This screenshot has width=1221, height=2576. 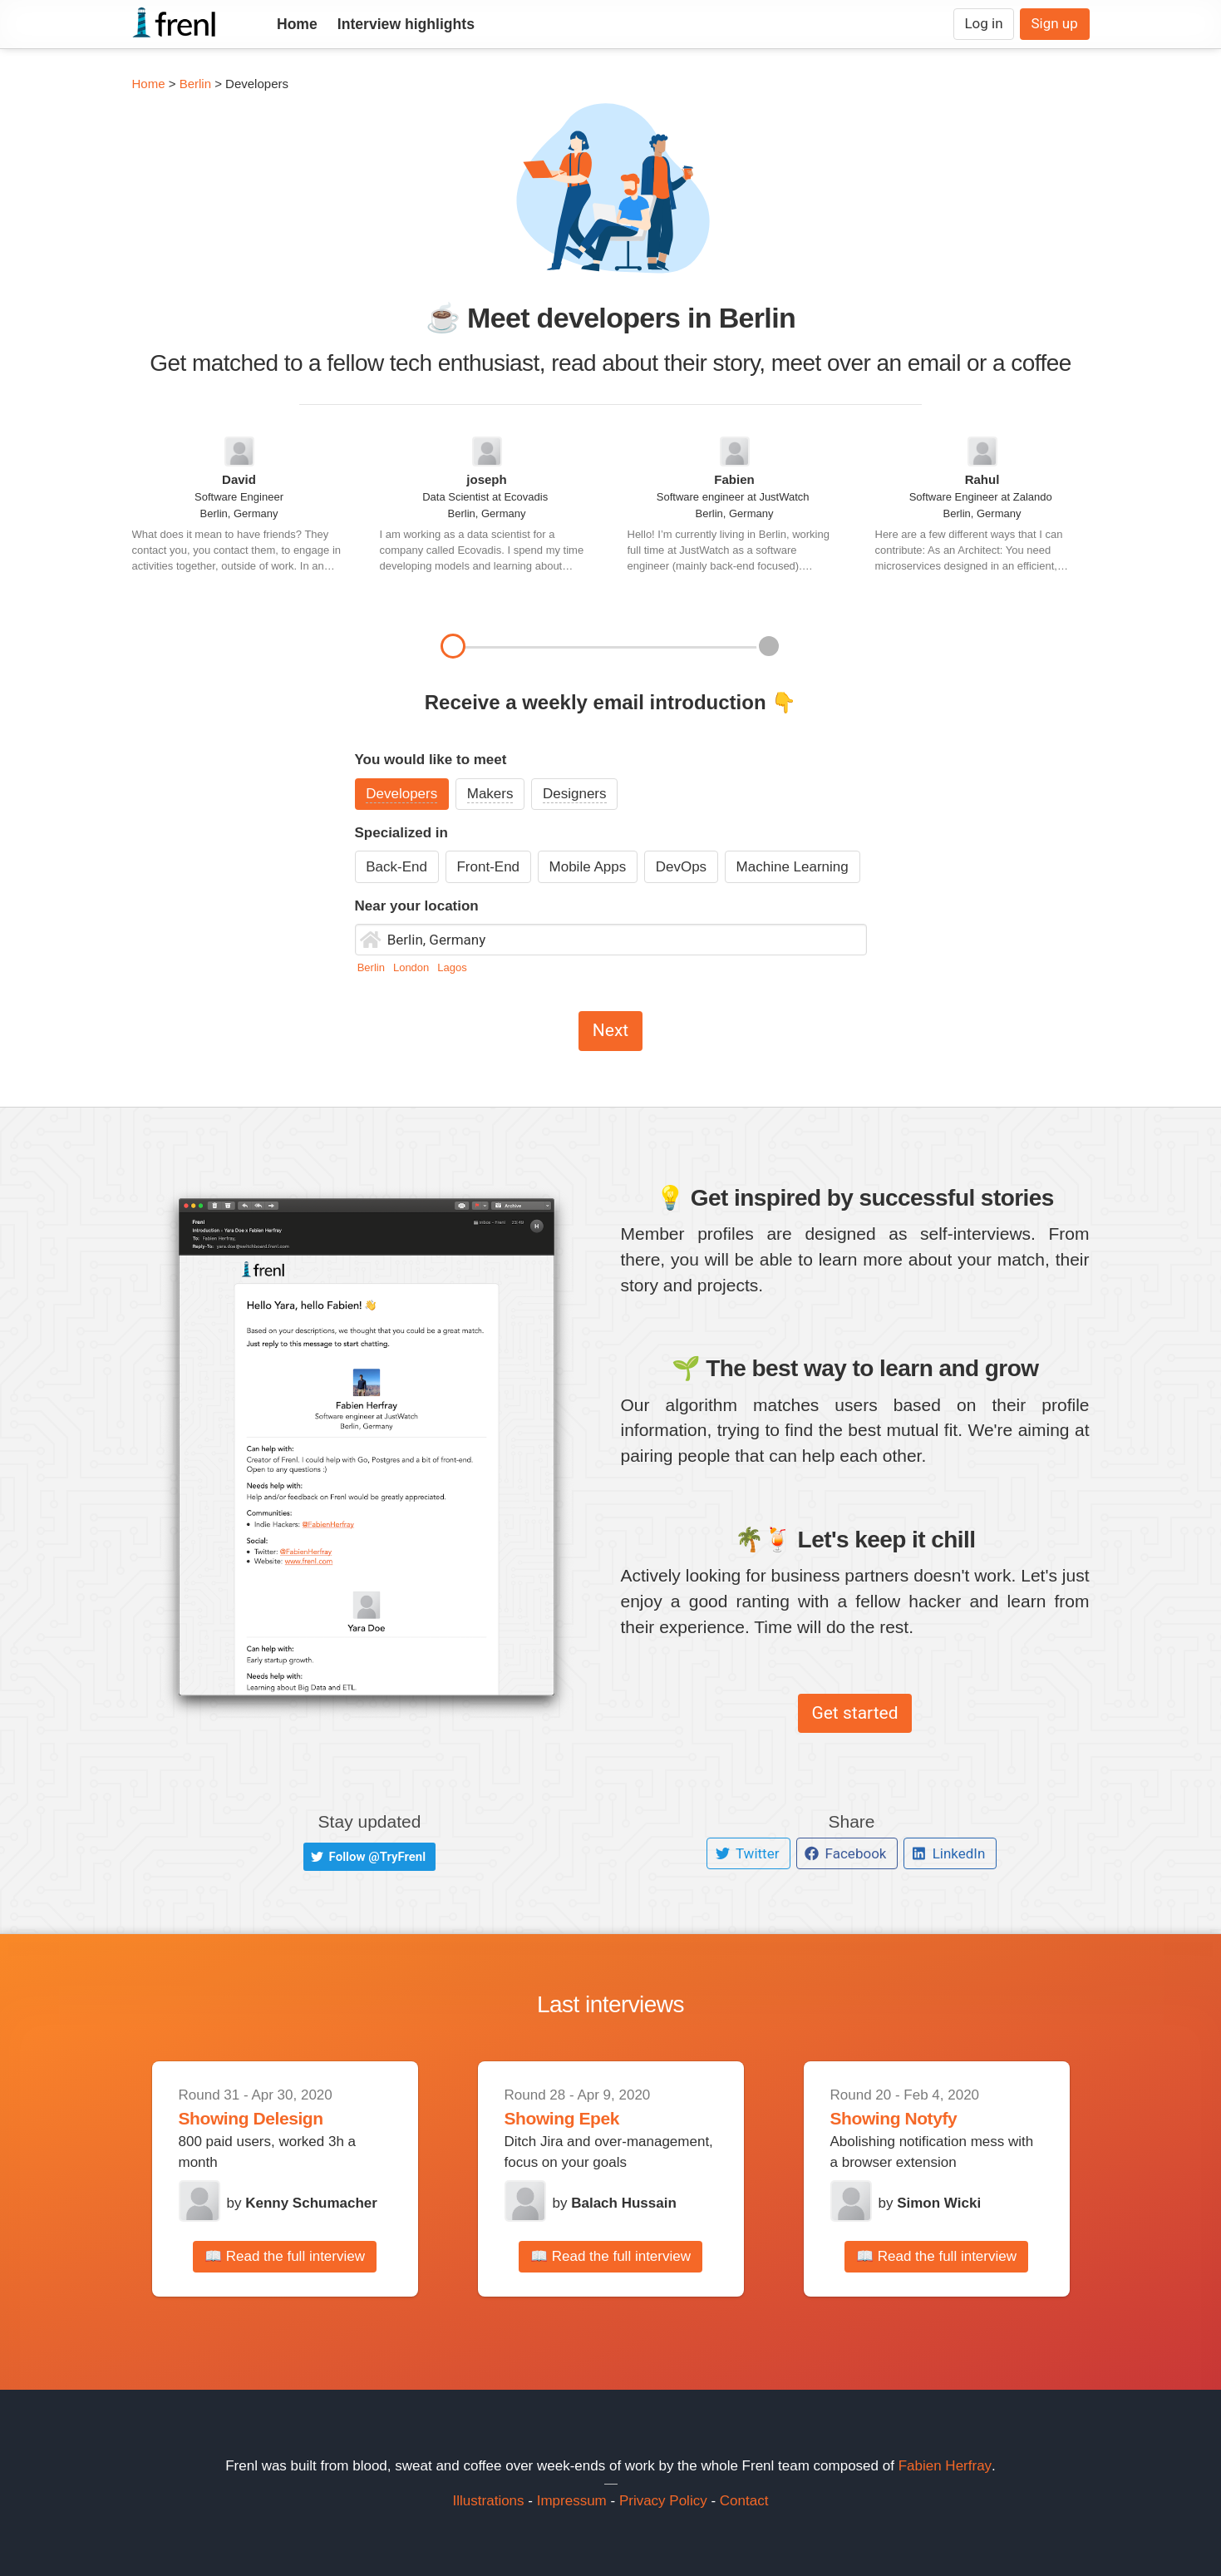 I want to click on Contact, so click(x=744, y=2501).